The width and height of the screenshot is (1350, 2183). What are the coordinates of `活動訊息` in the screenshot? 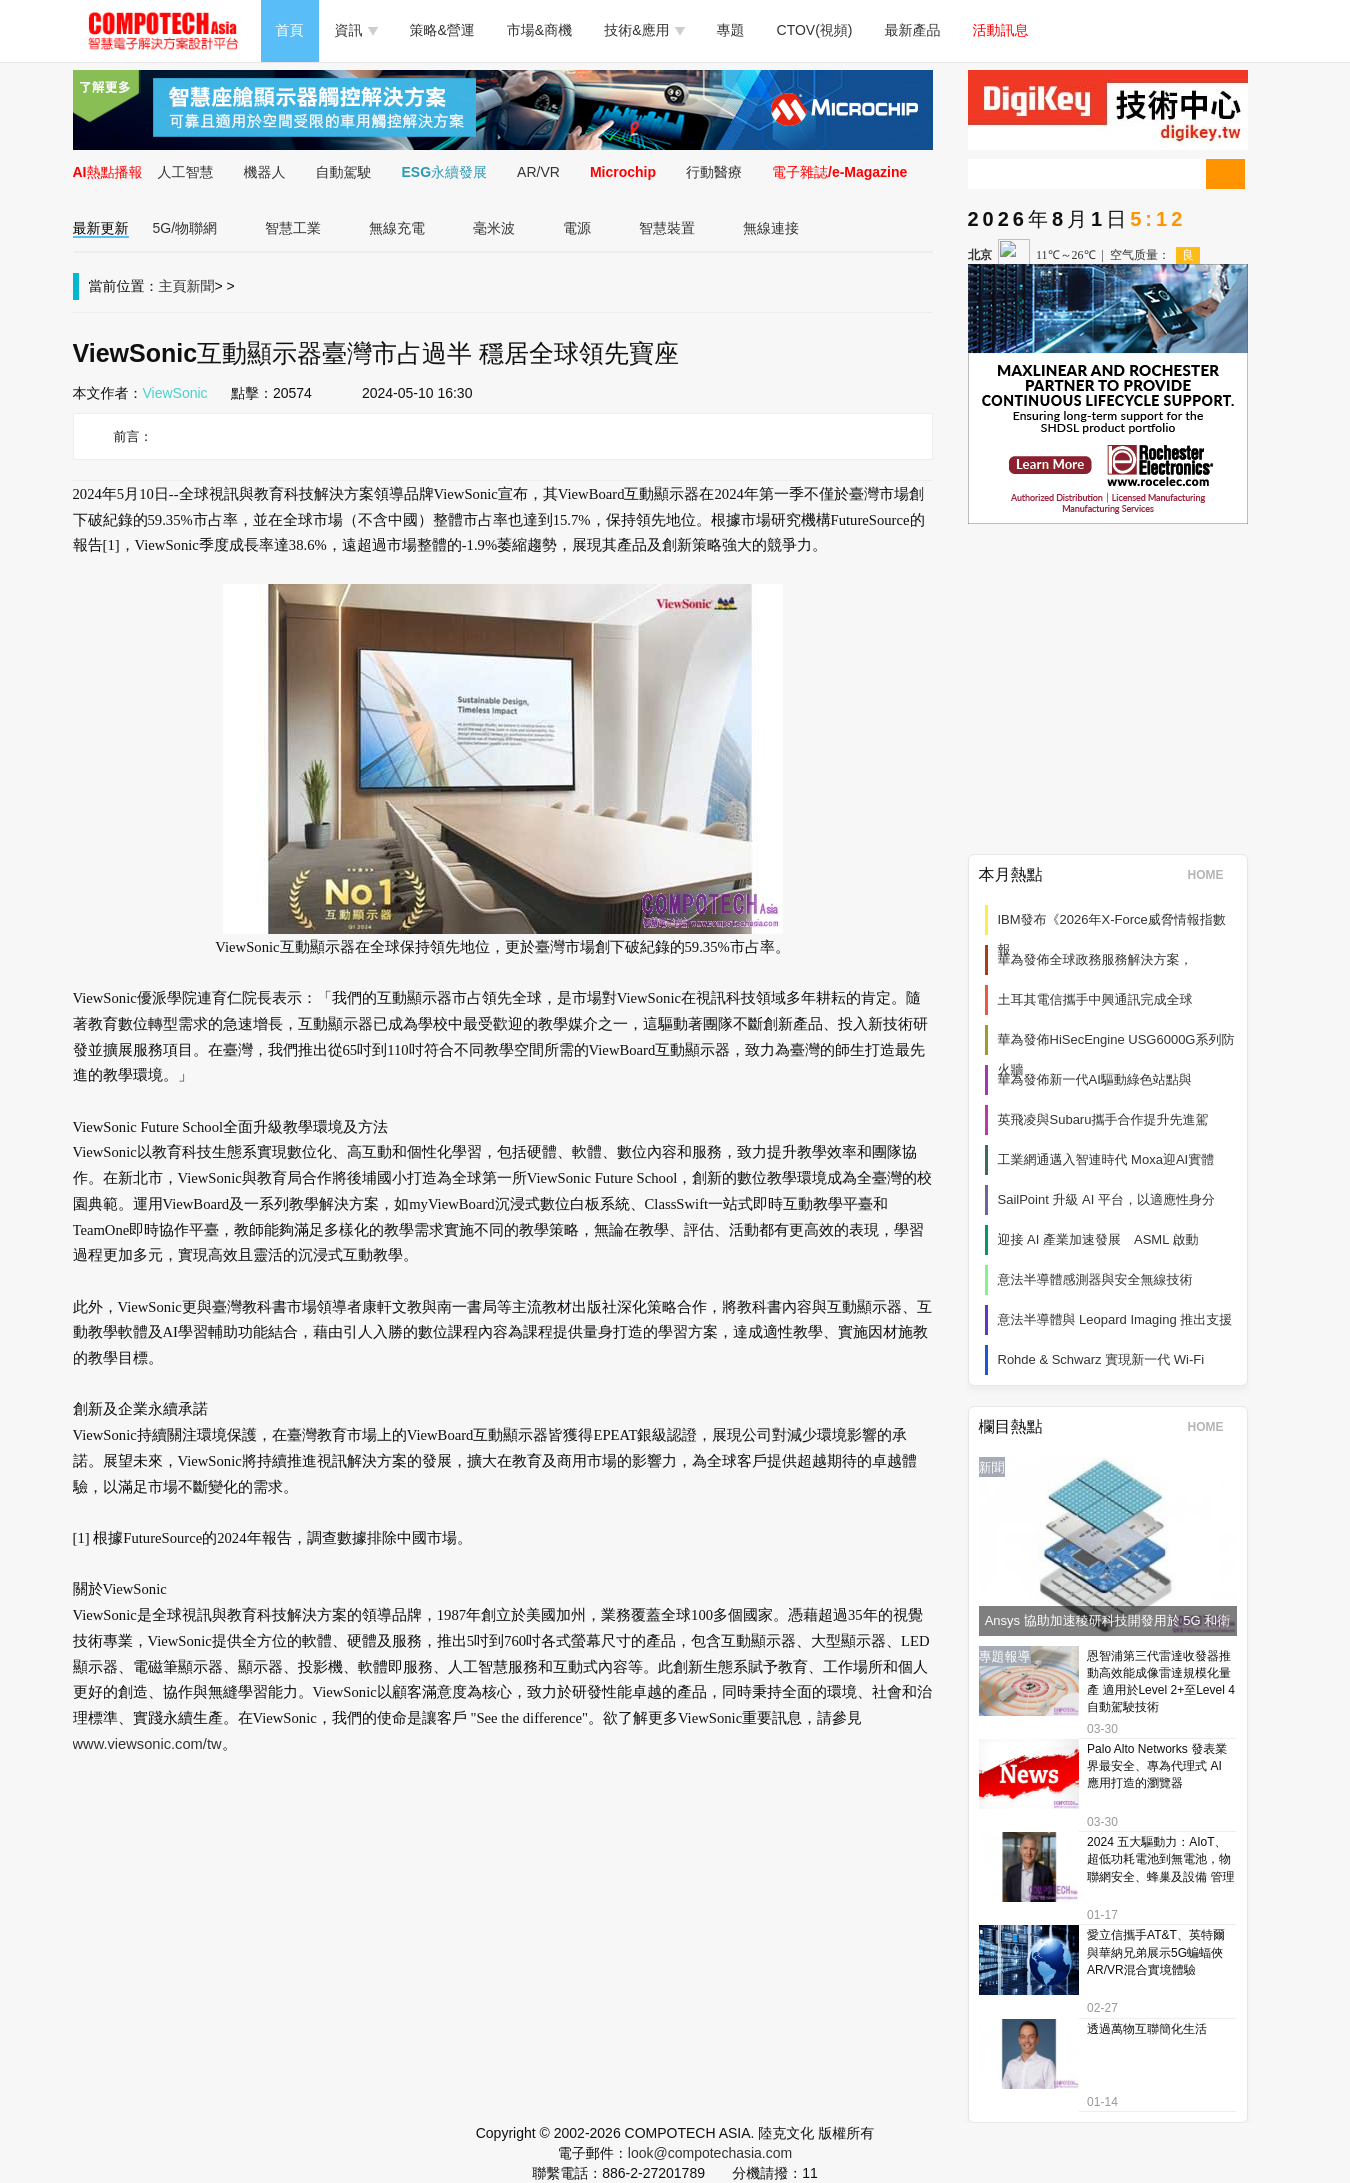 It's located at (1001, 30).